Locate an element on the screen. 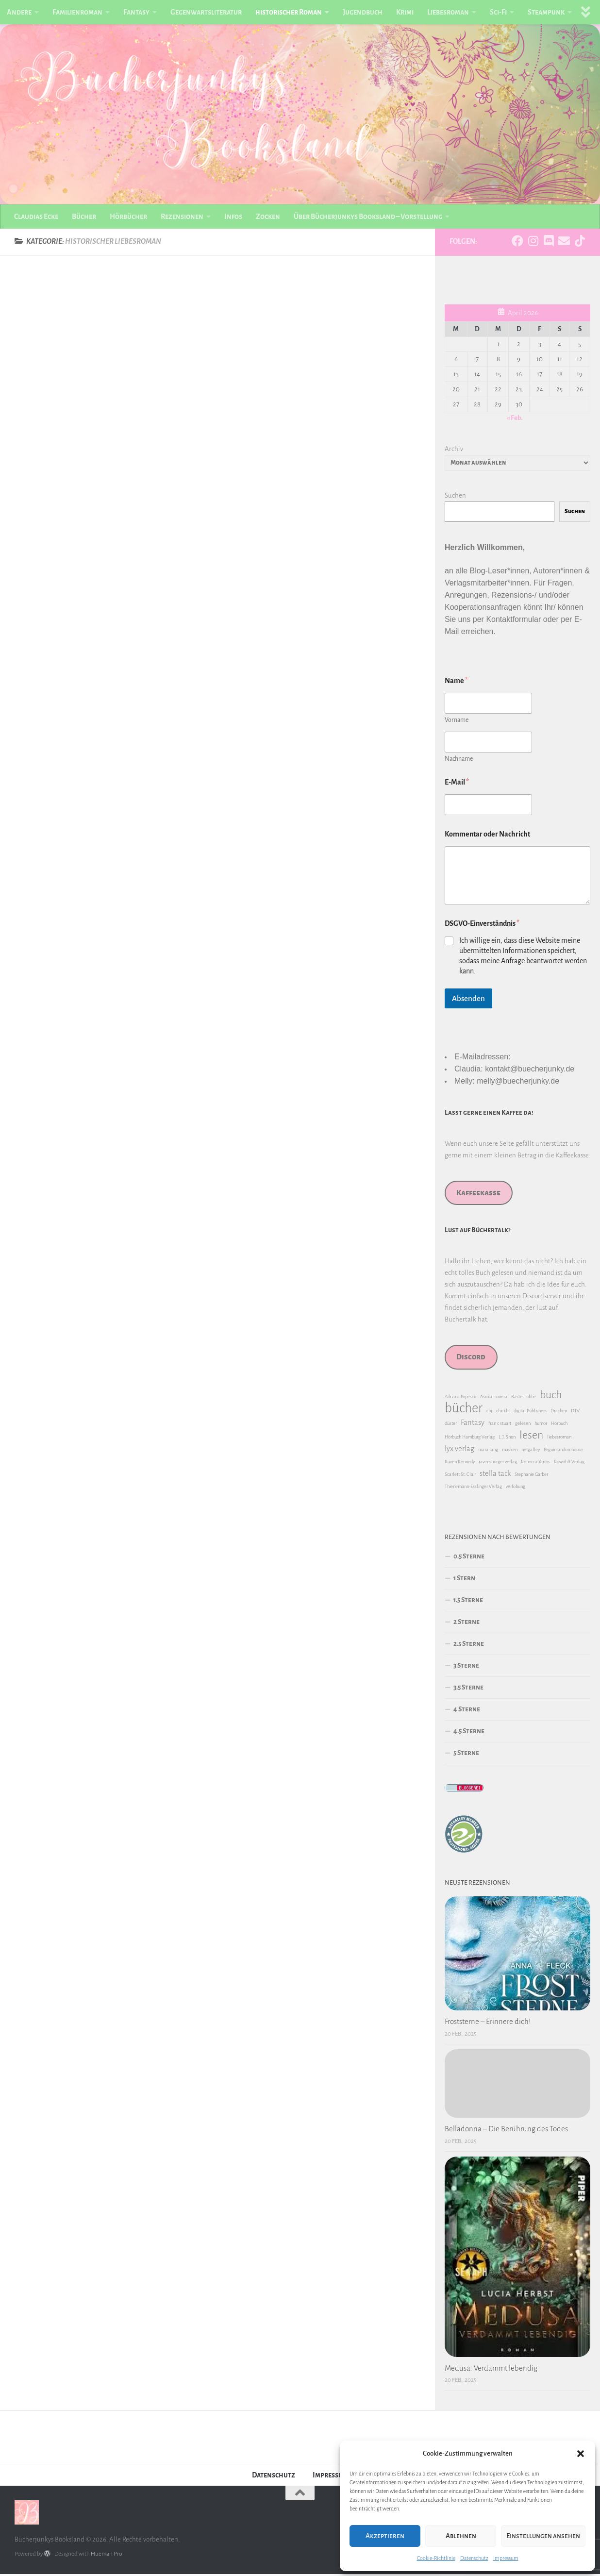 This screenshot has height=2576, width=600. buch [buch (4 Einträge)] is located at coordinates (551, 1397).